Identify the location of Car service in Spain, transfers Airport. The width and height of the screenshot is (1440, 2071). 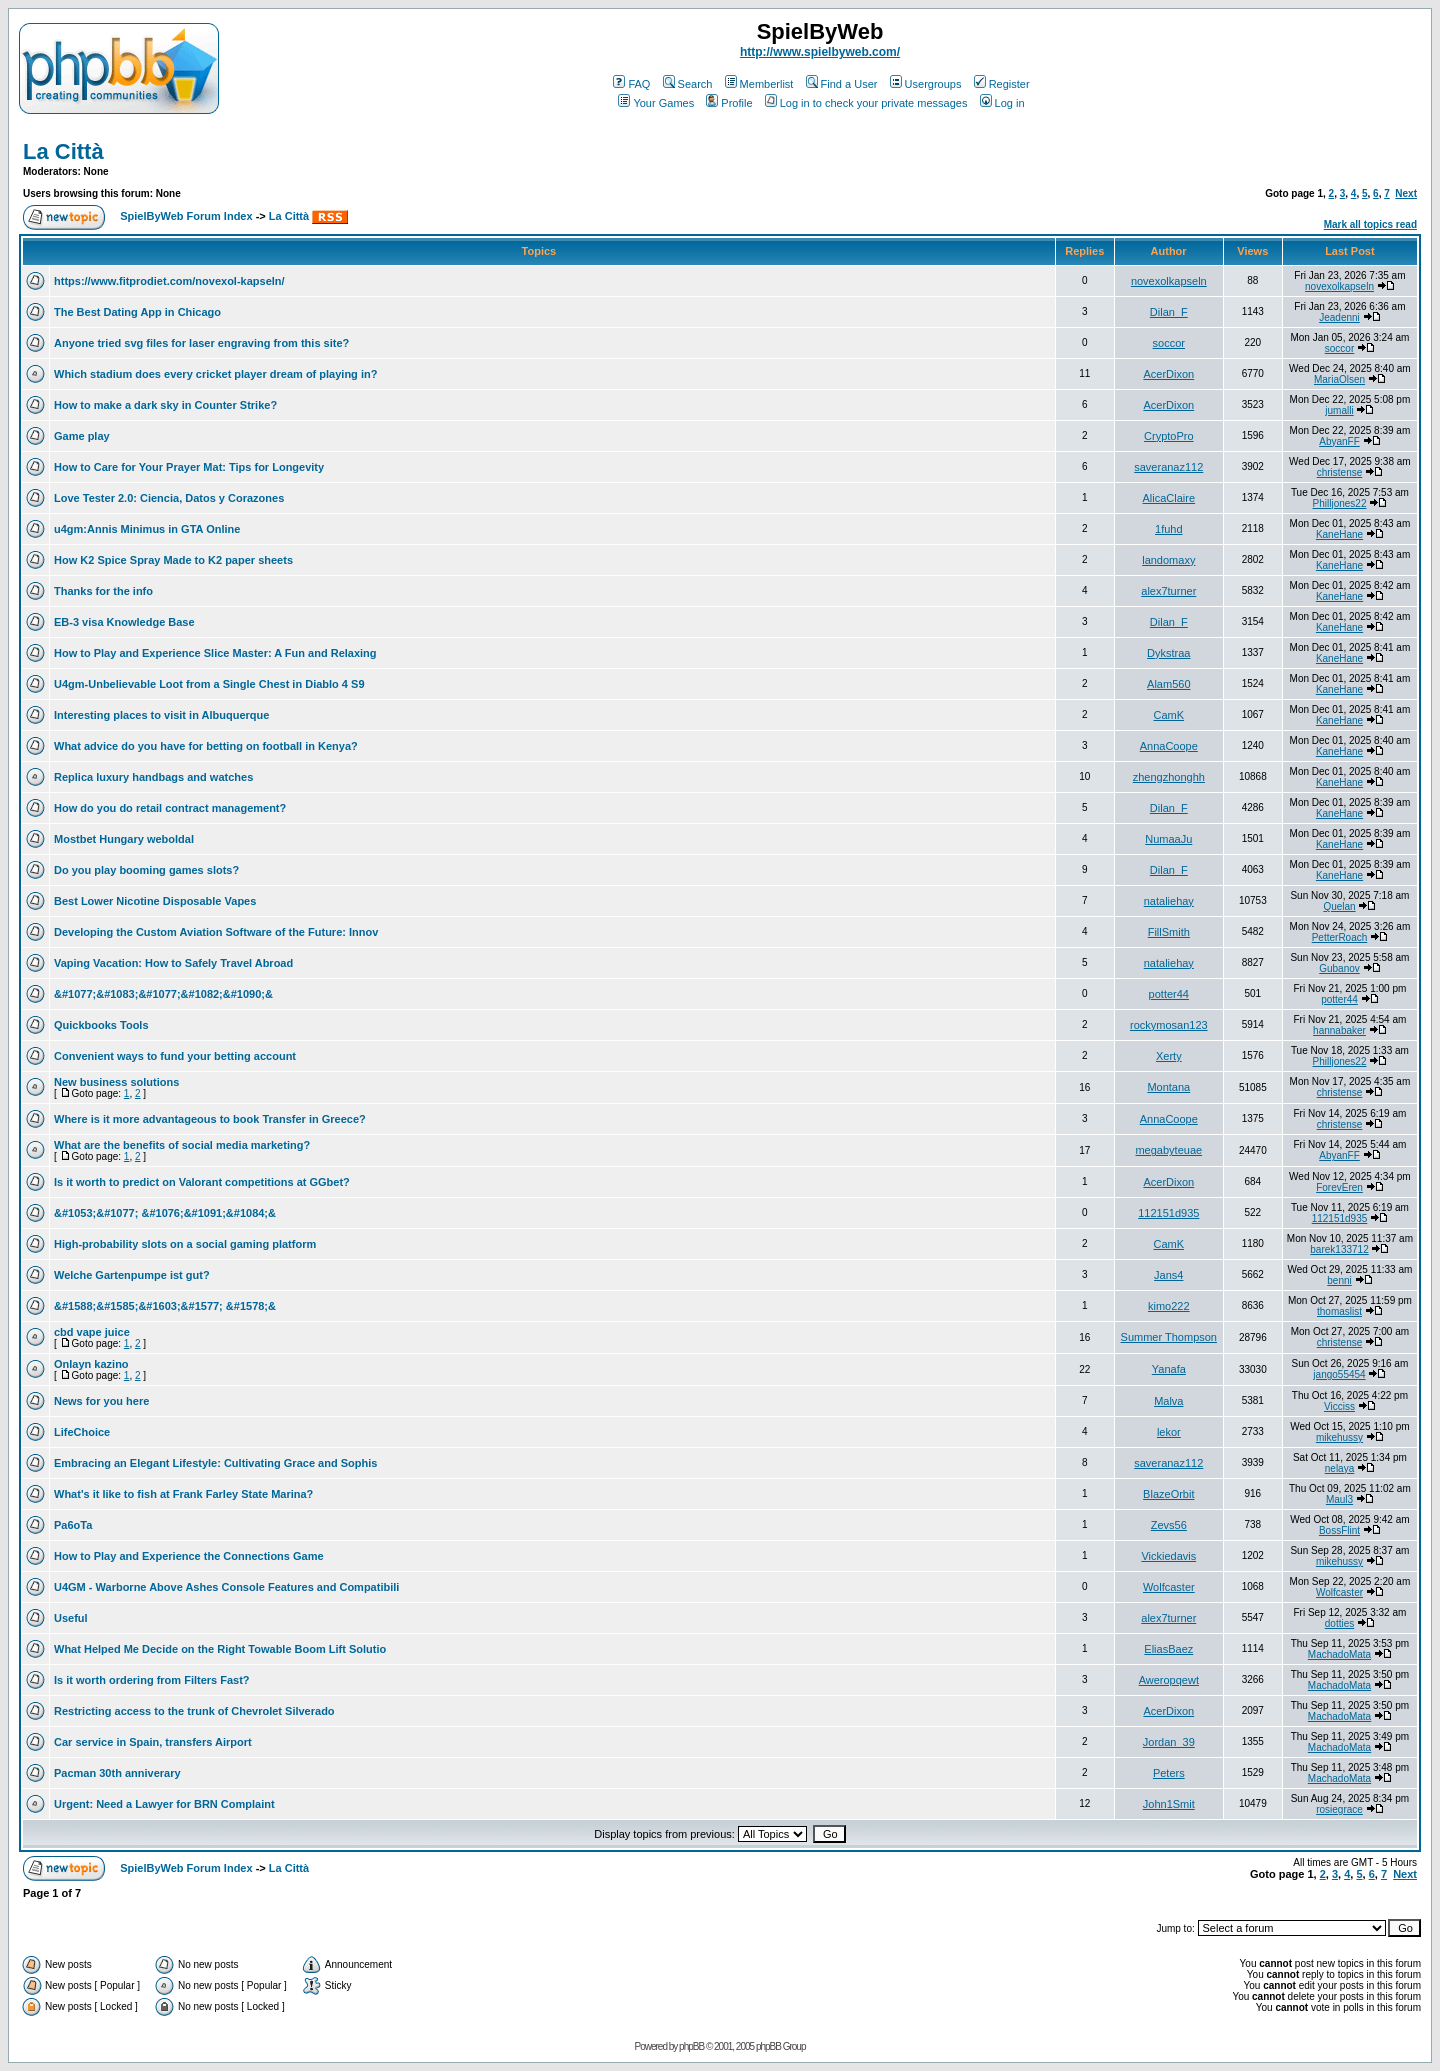
(153, 1742).